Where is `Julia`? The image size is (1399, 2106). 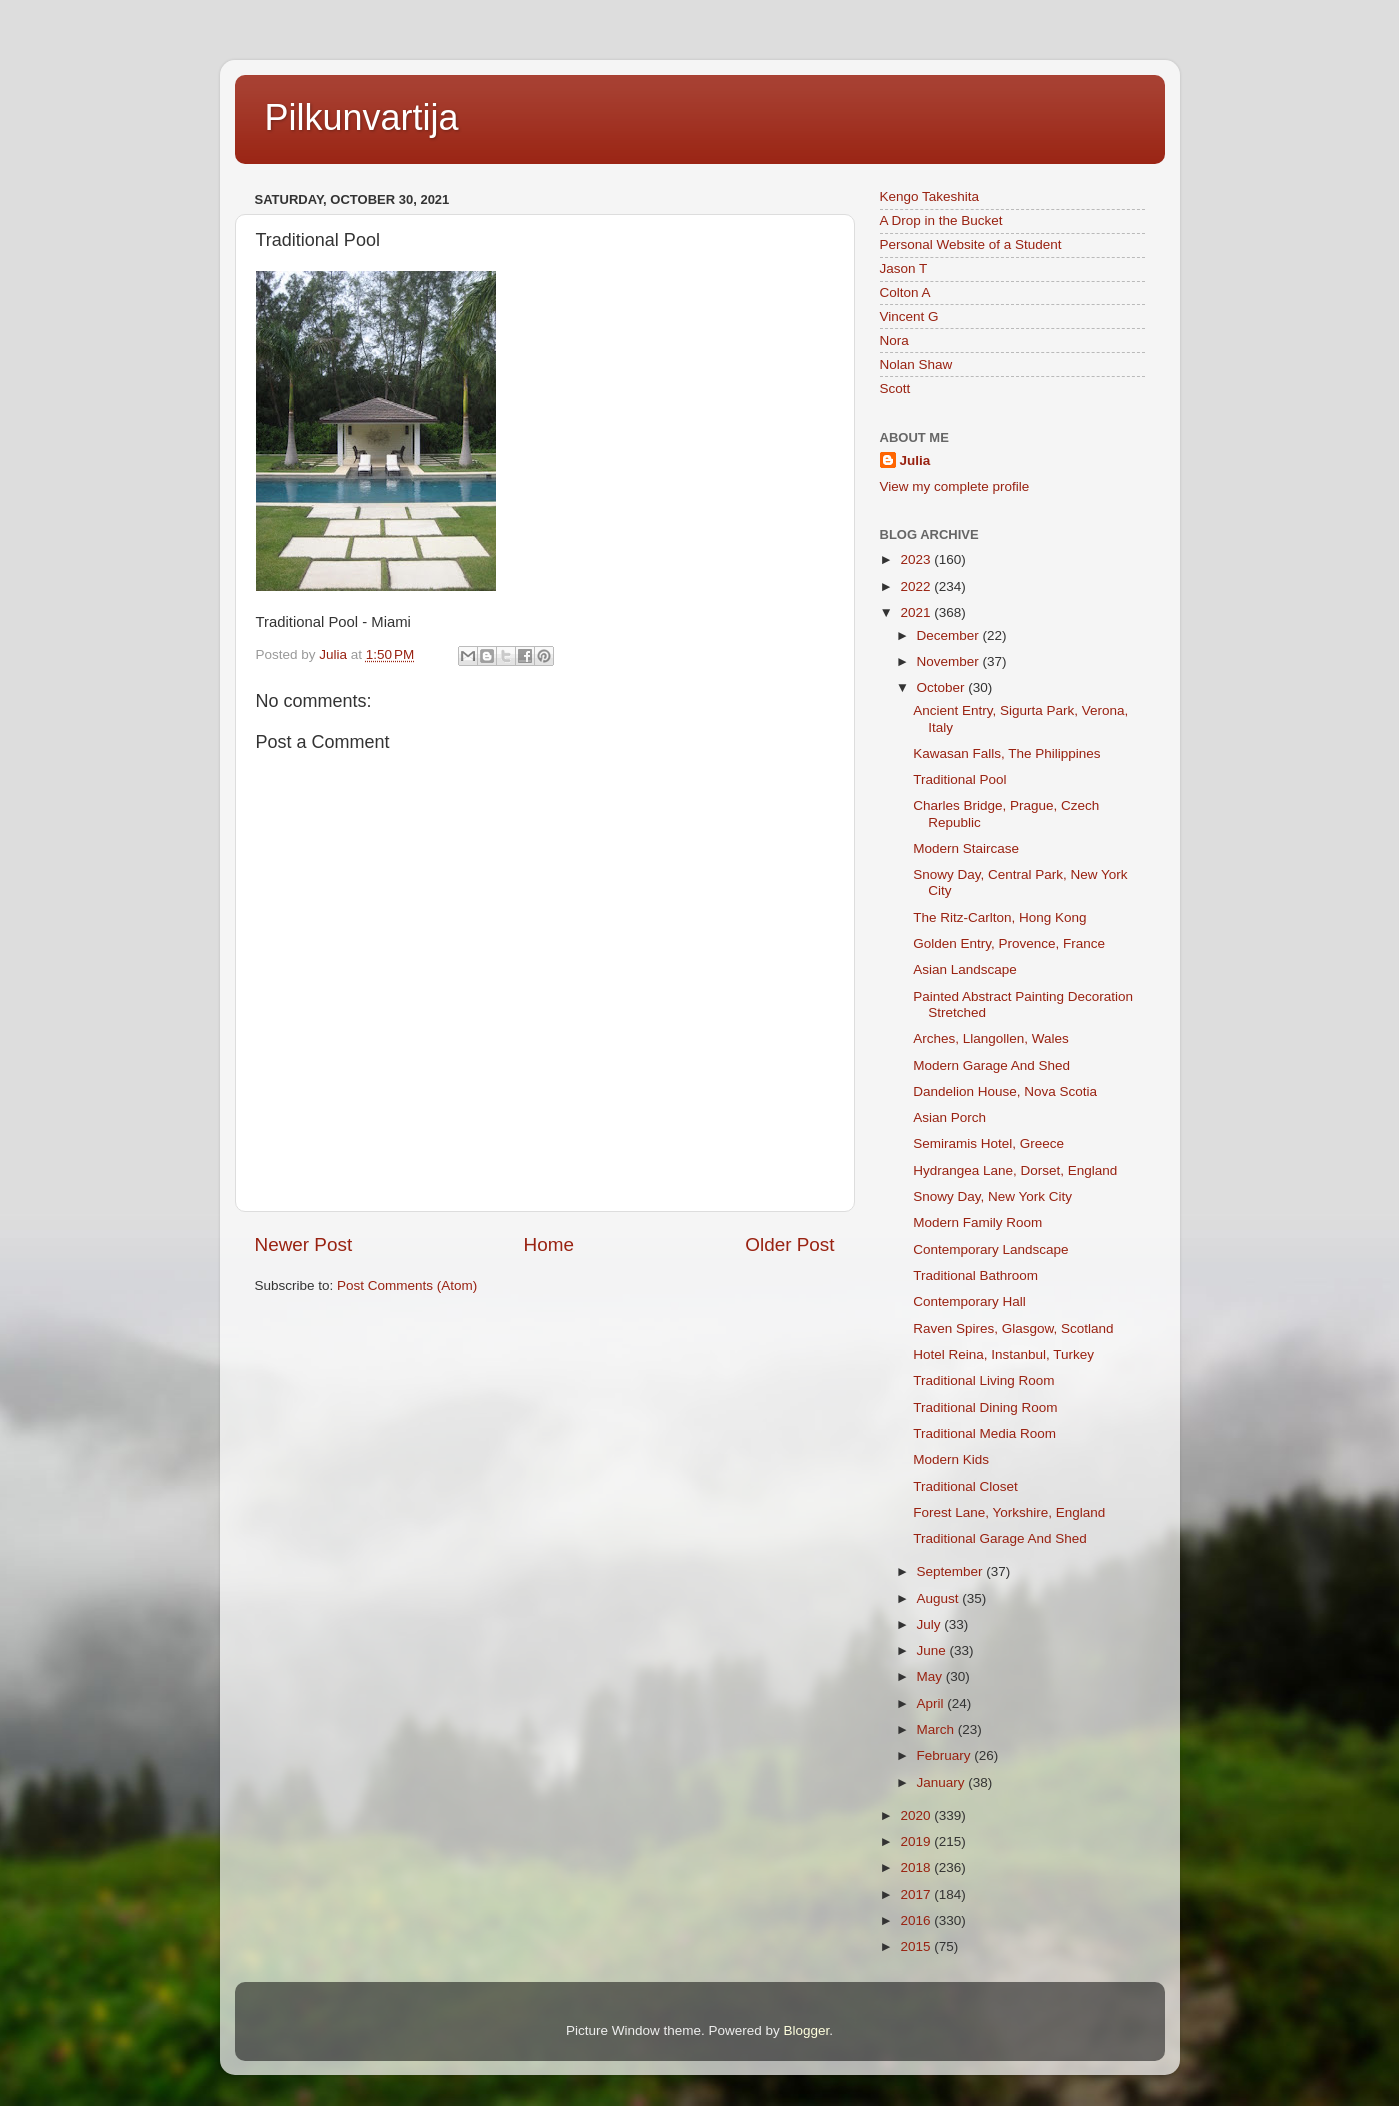 Julia is located at coordinates (915, 460).